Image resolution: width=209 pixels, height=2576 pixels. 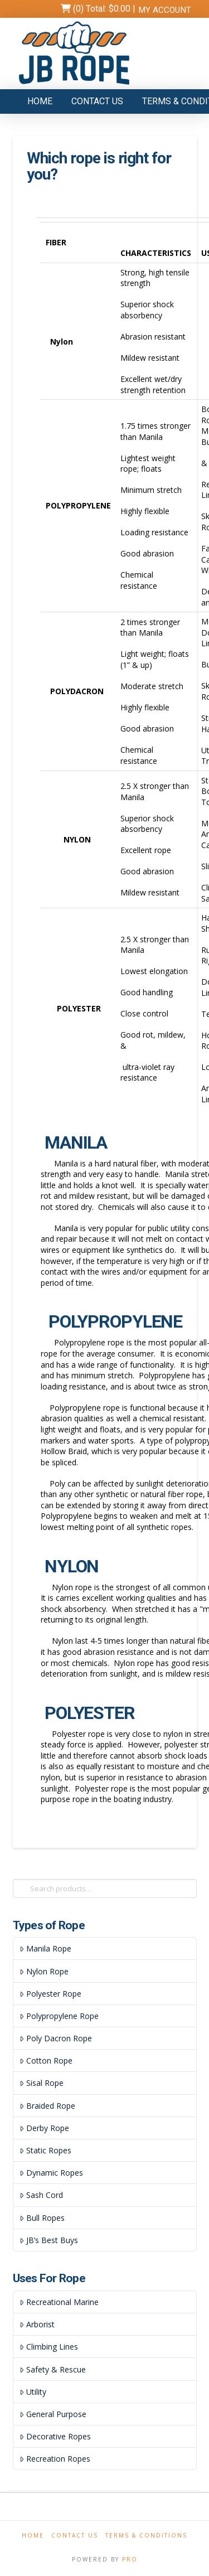 What do you see at coordinates (59, 2016) in the screenshot?
I see `Polypropylene Rope` at bounding box center [59, 2016].